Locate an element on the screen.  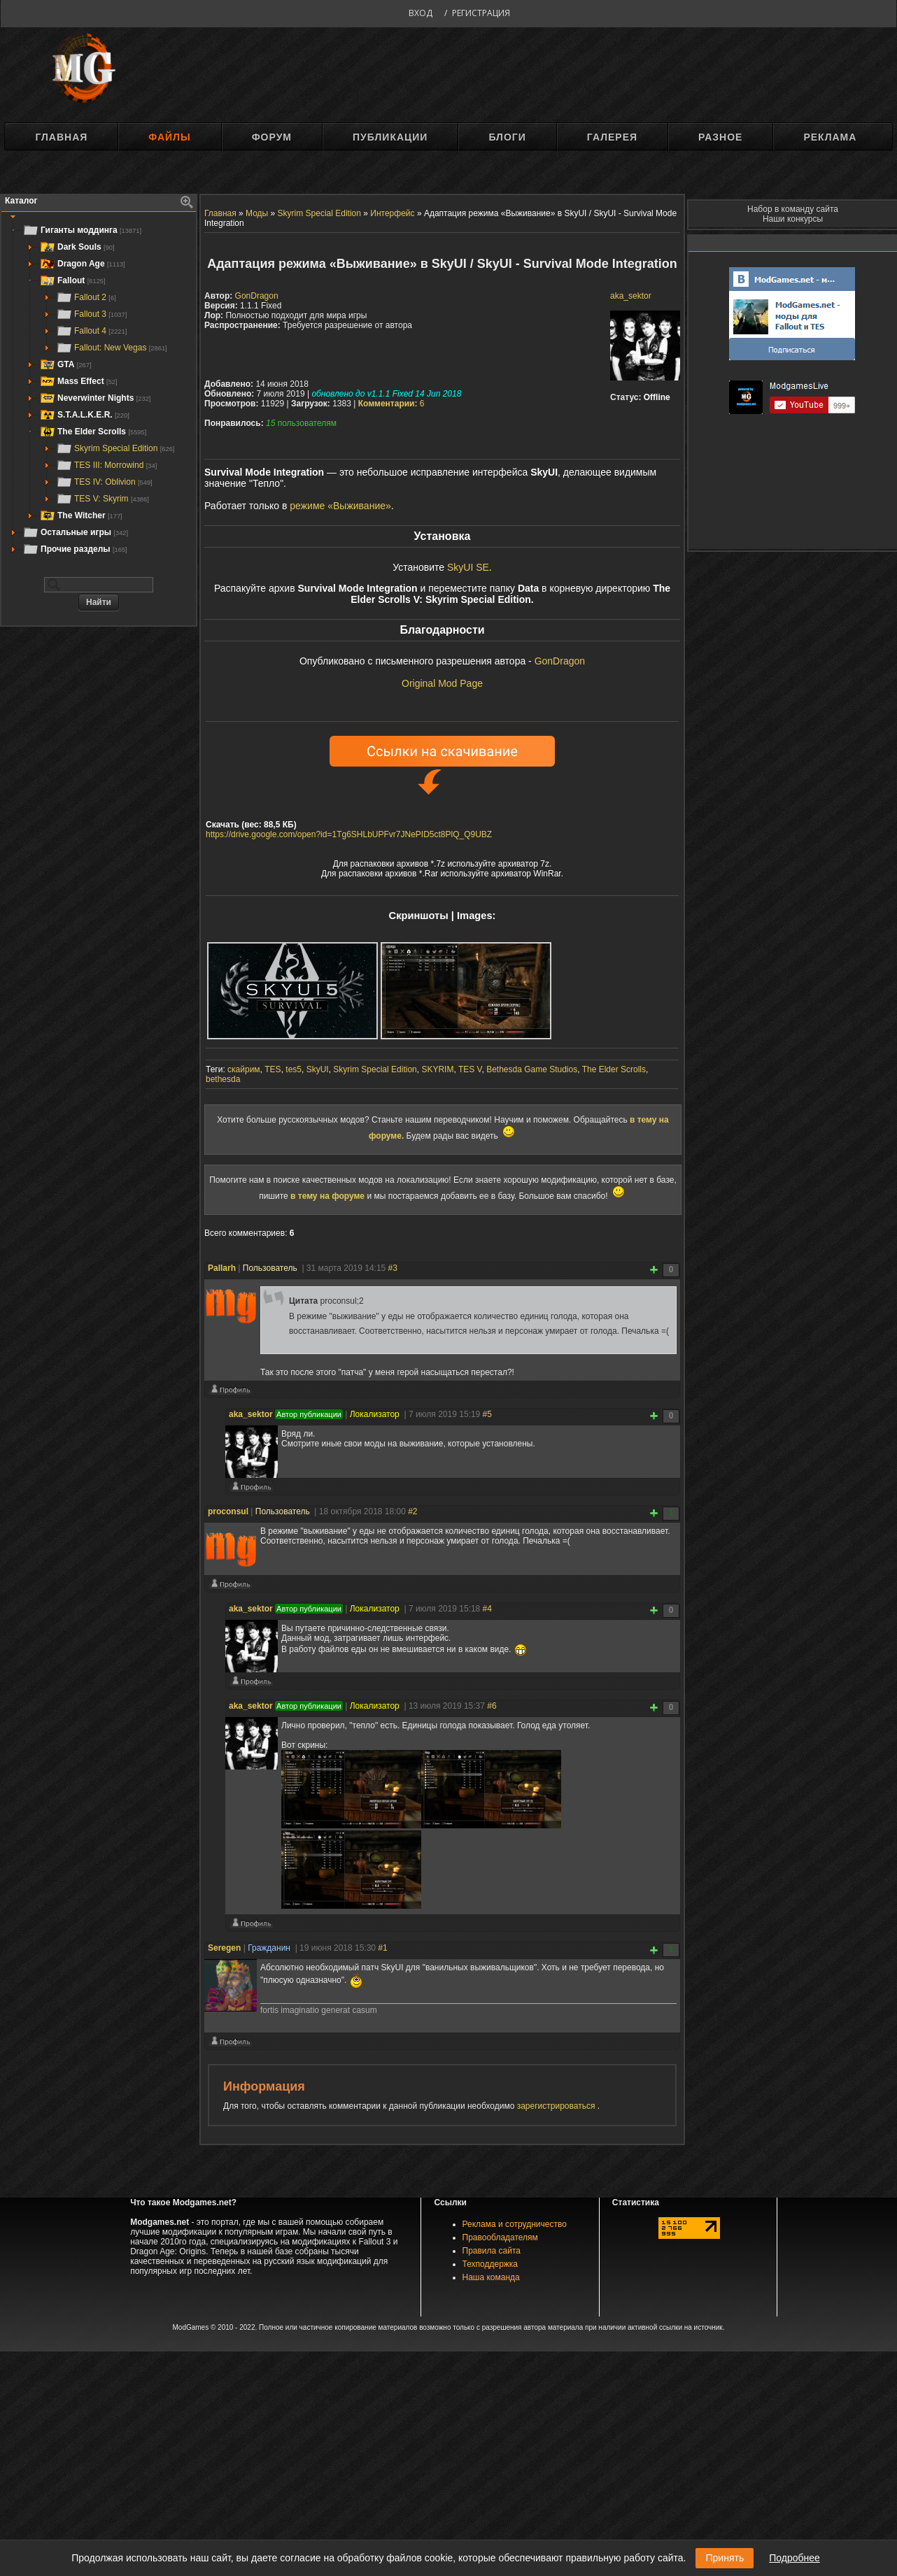
Подробнее is located at coordinates (794, 2557).